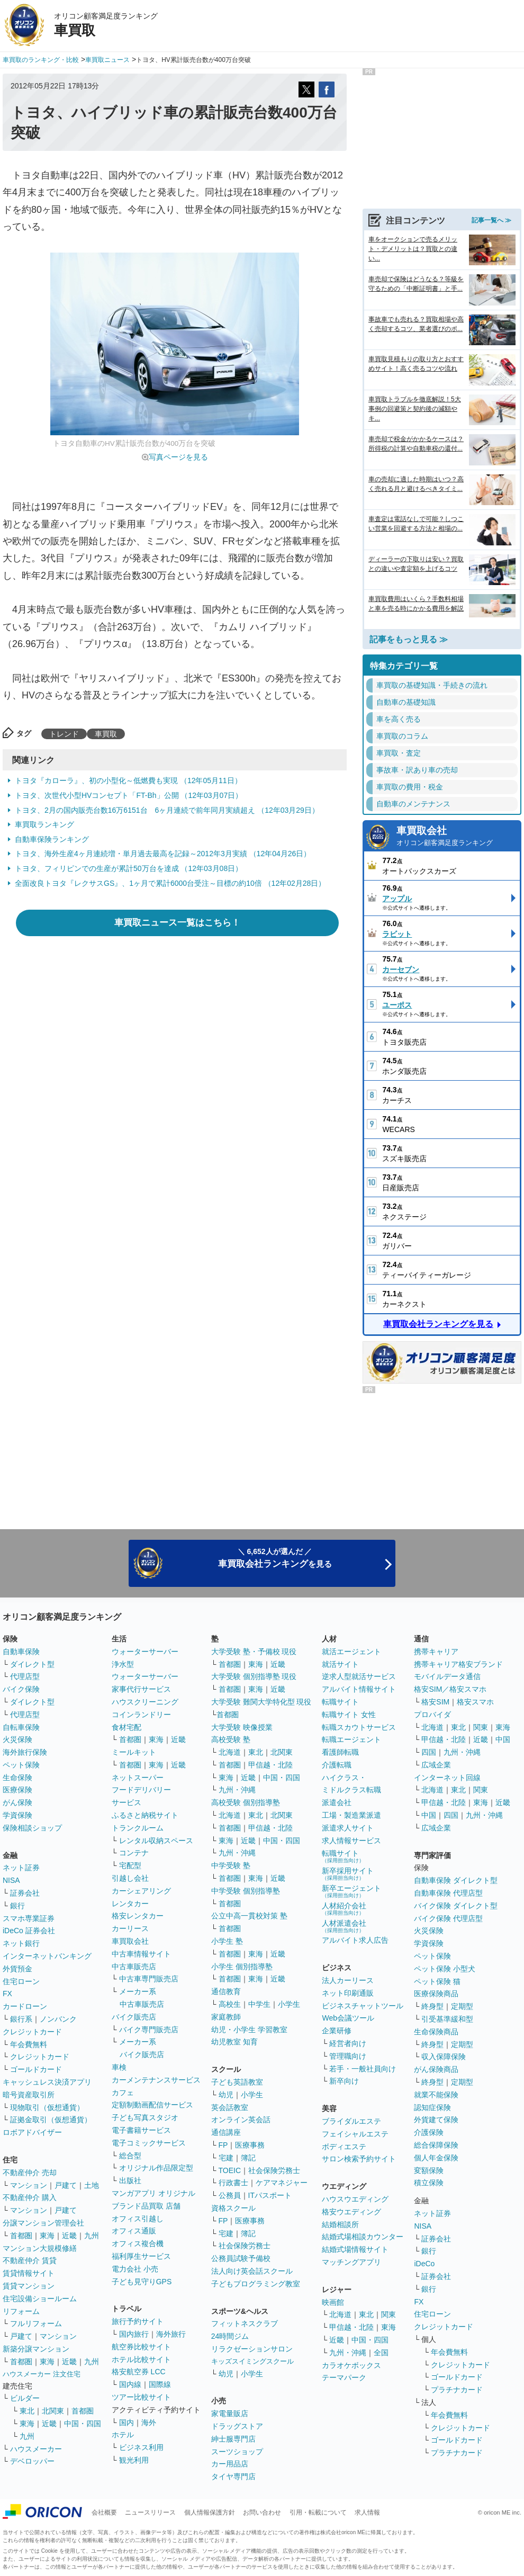 The width and height of the screenshot is (524, 2576). Describe the element at coordinates (348, 1993) in the screenshot. I see `ネット印刷通販` at that location.